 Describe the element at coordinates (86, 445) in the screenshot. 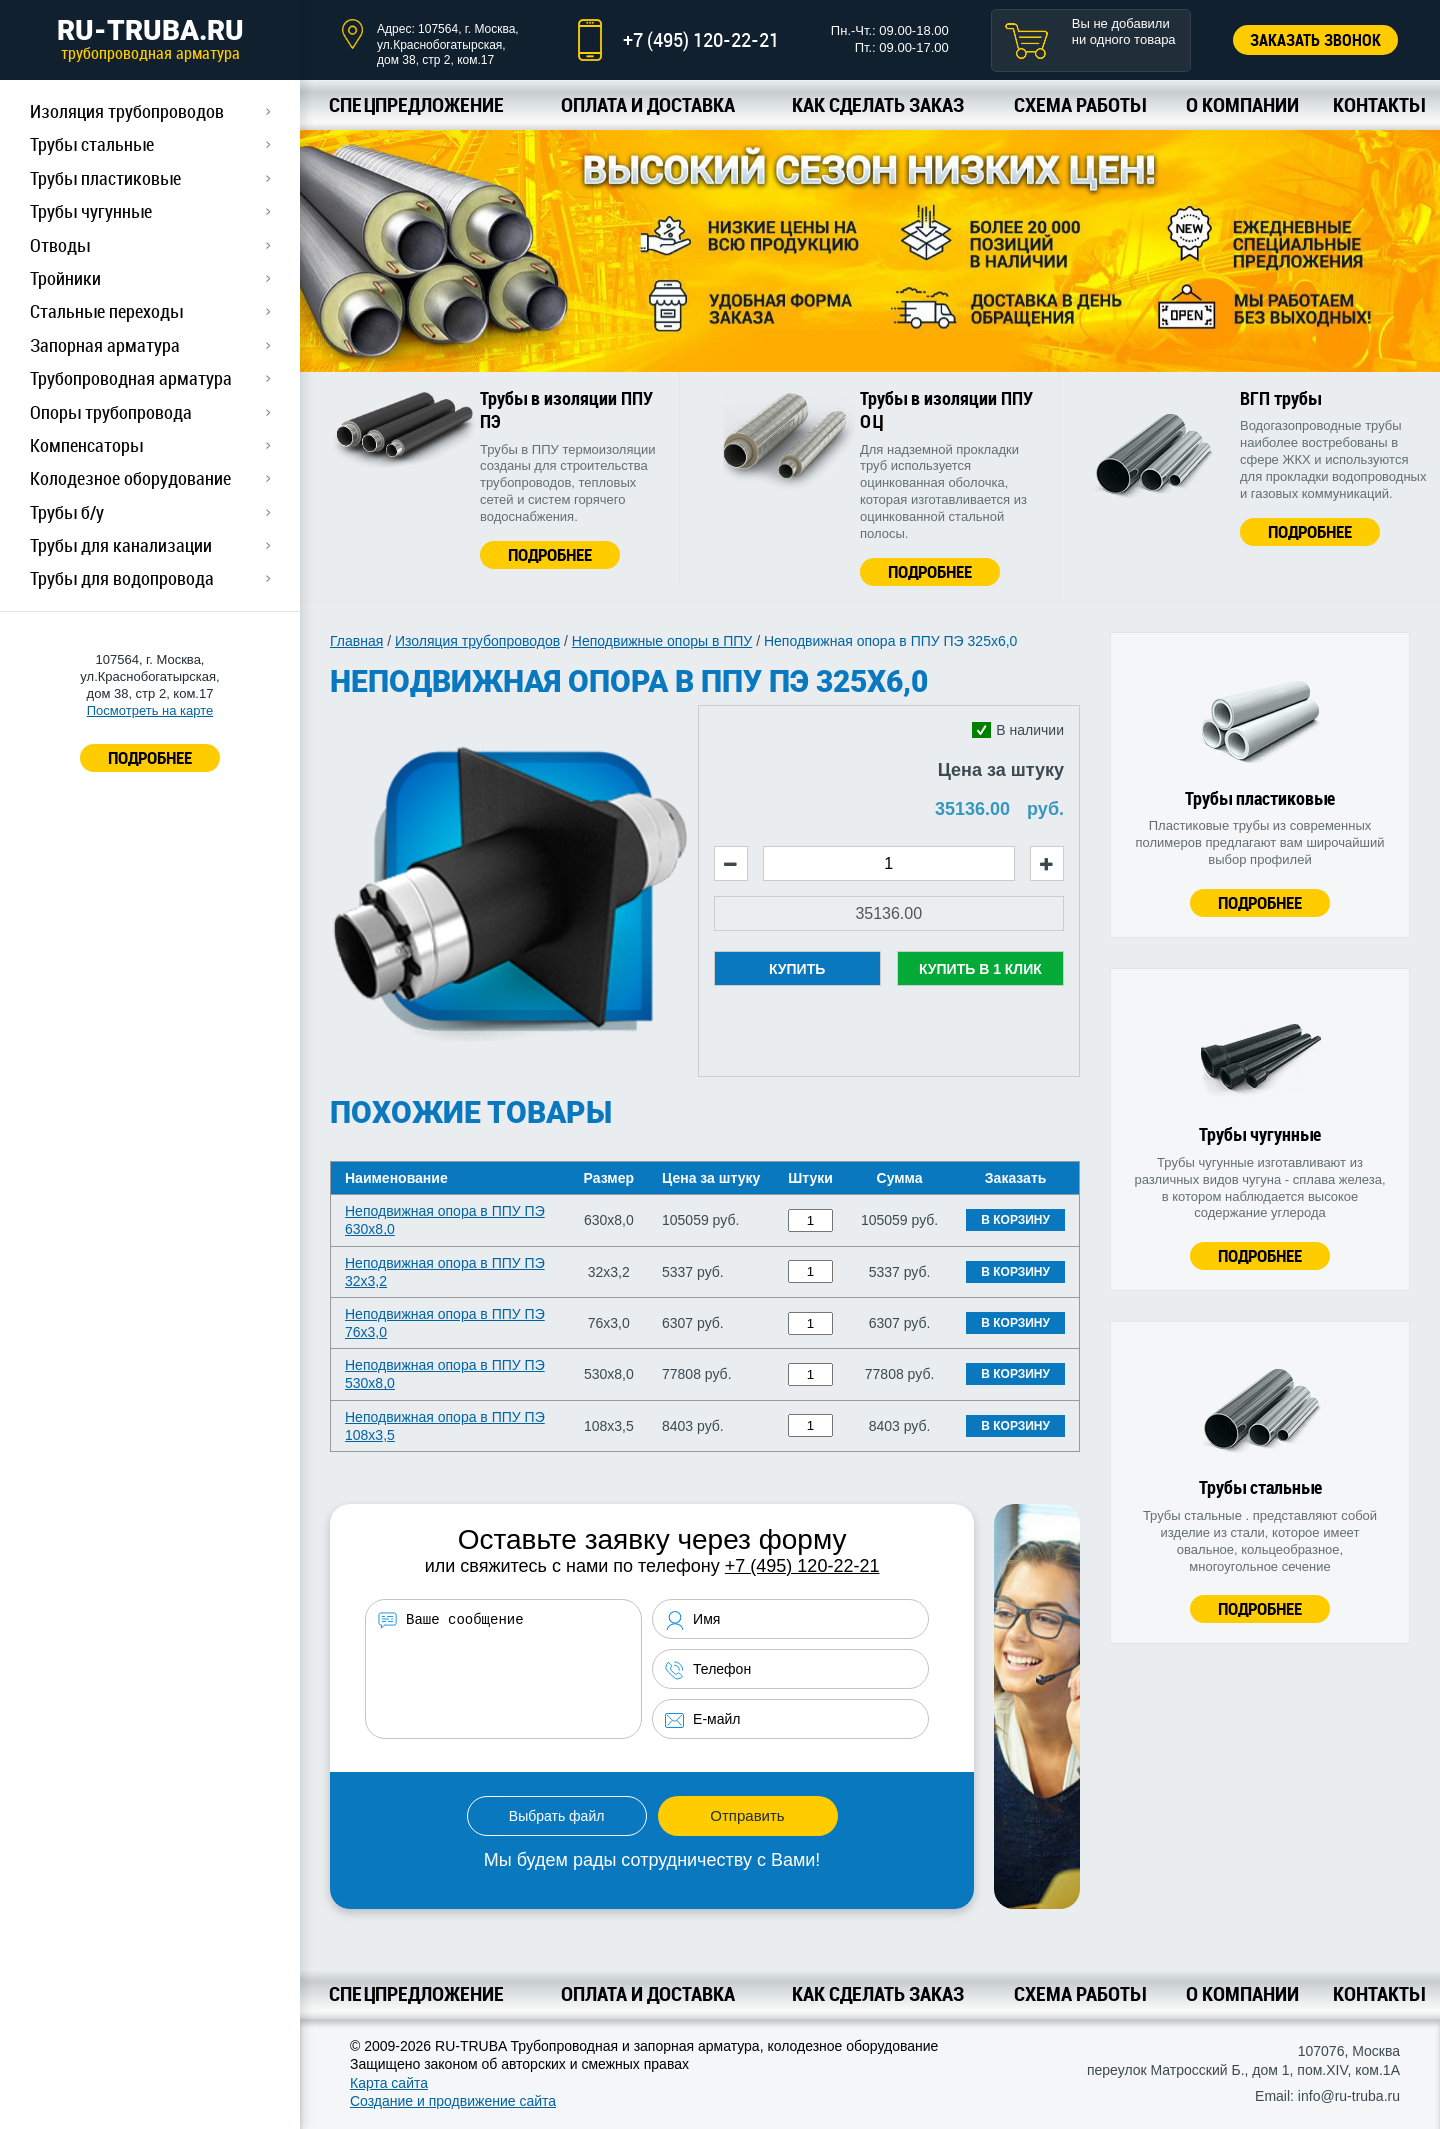

I see `Компенсаторы` at that location.